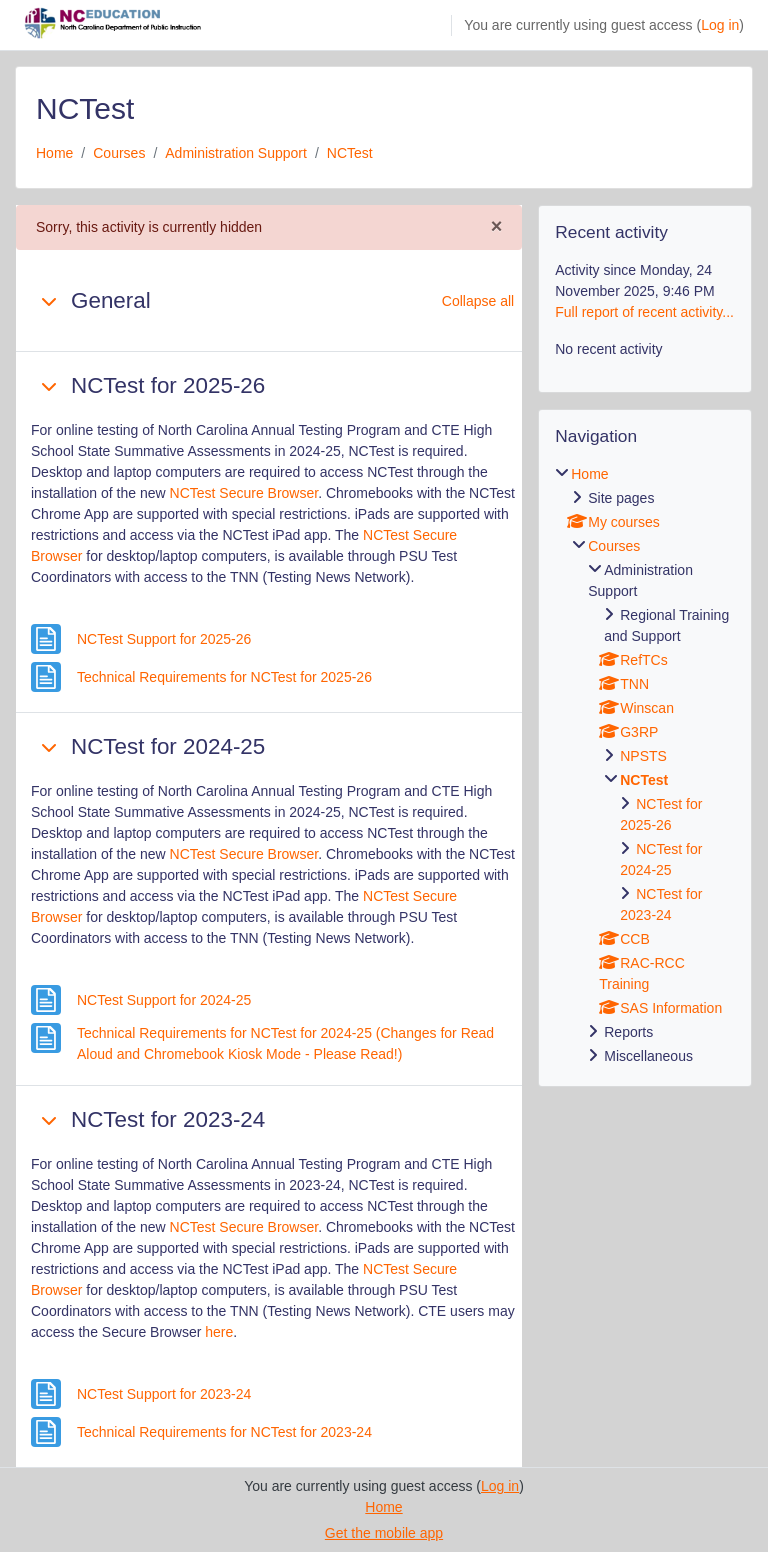  What do you see at coordinates (54, 153) in the screenshot?
I see `Home` at bounding box center [54, 153].